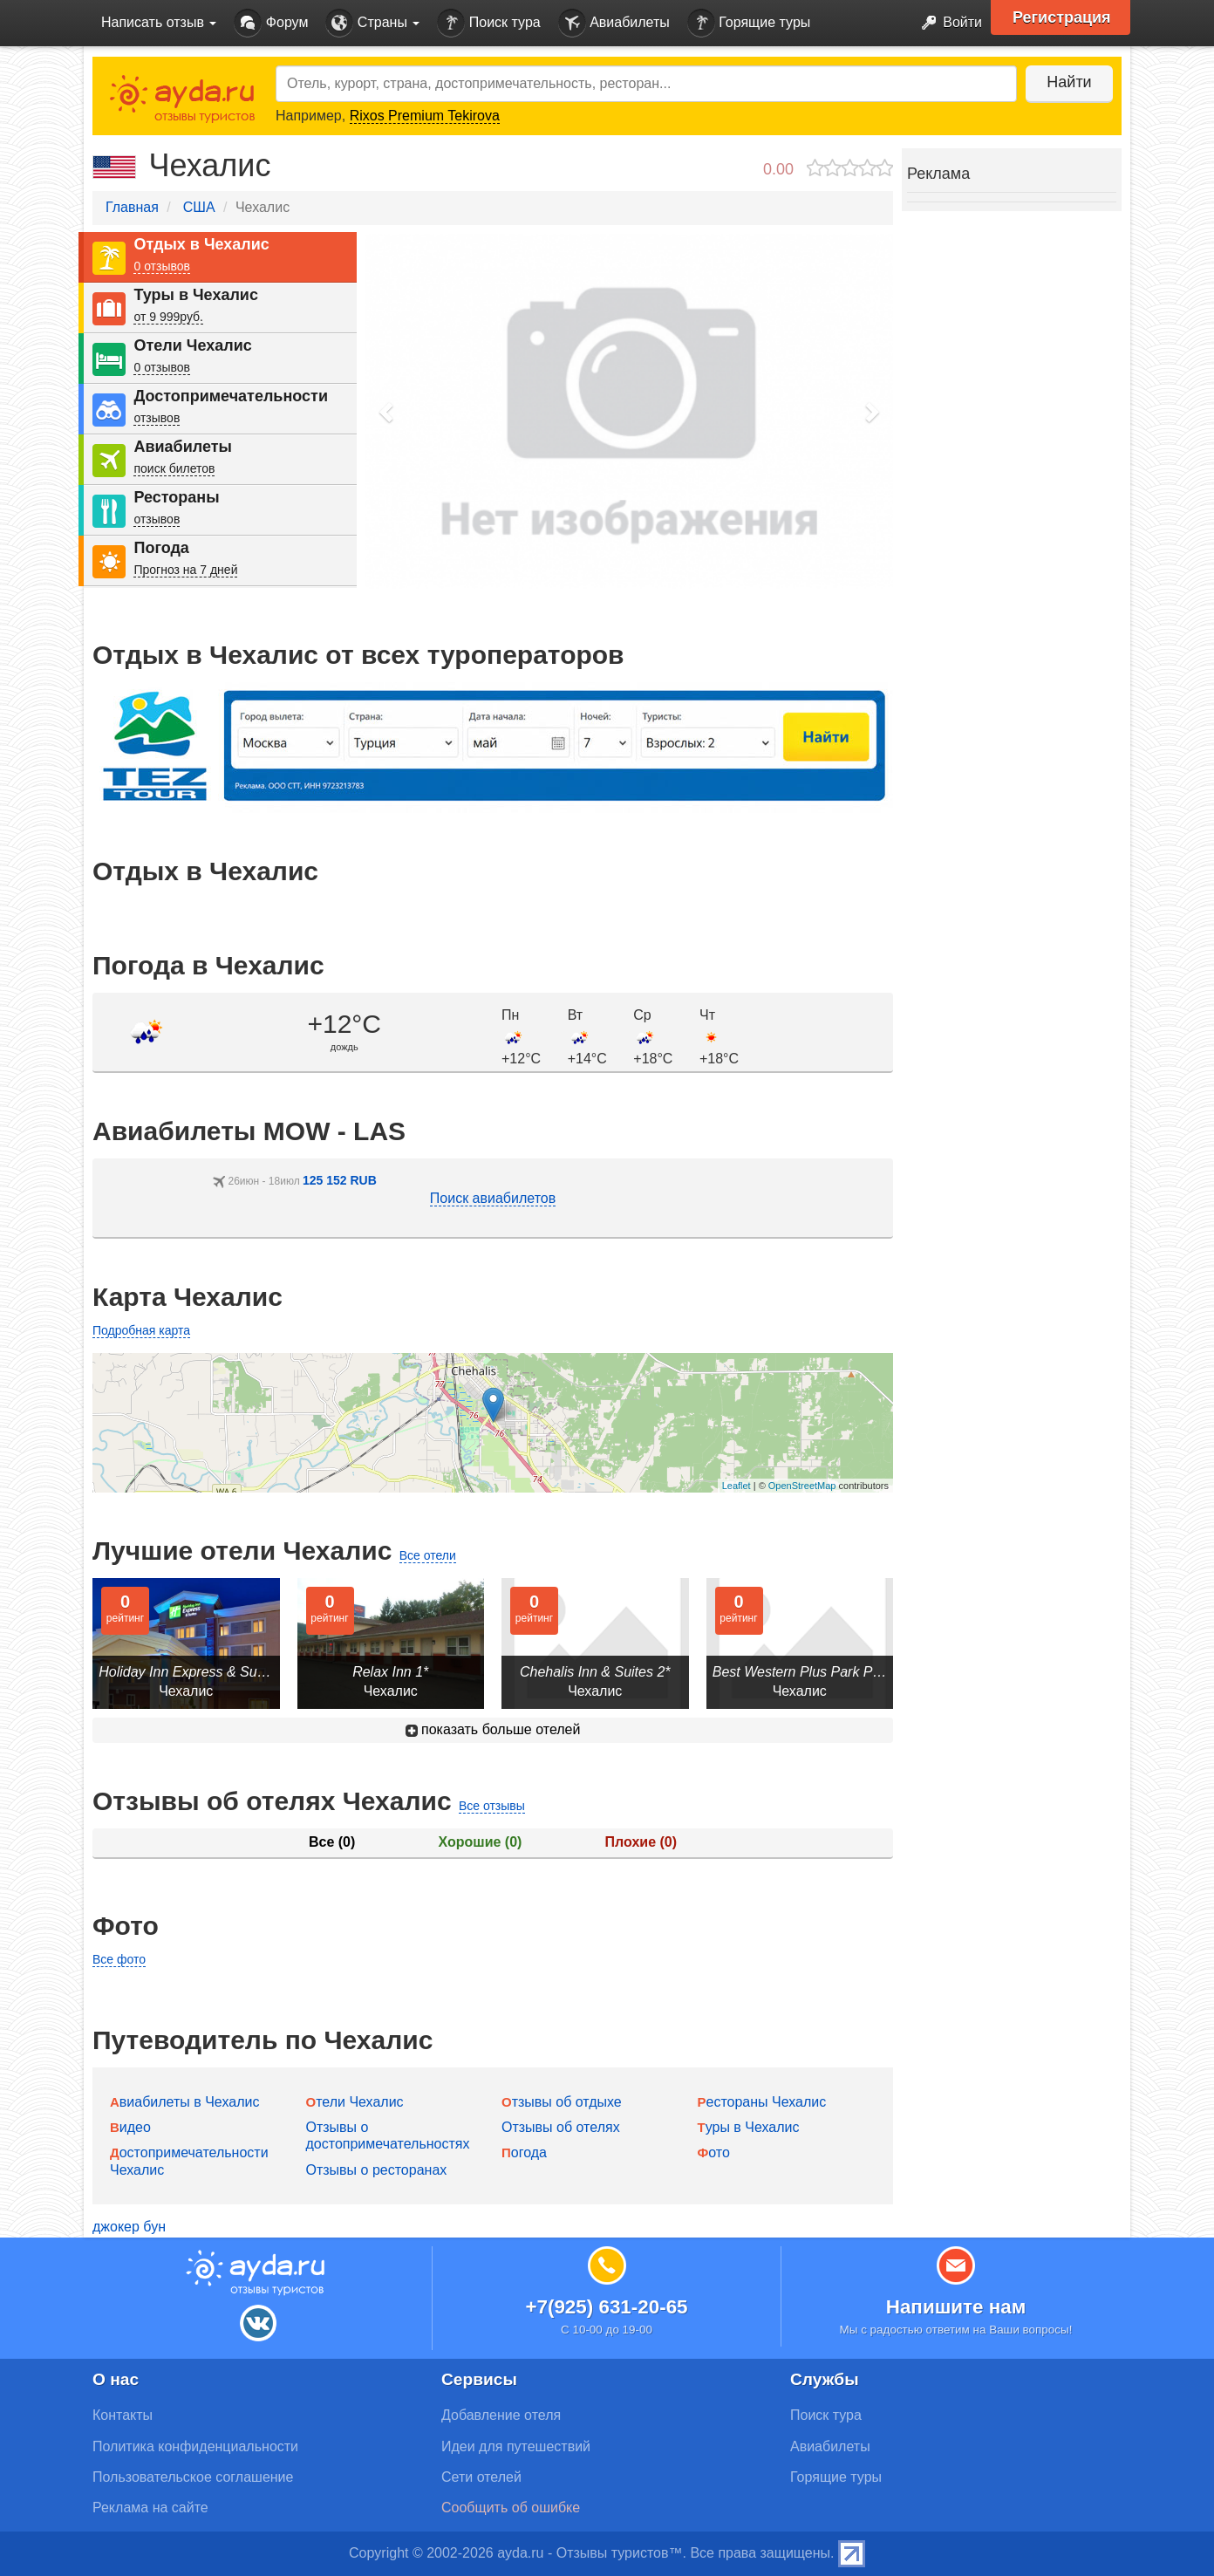 The height and width of the screenshot is (2576, 1214). I want to click on Отзывы об отелях, so click(560, 2127).